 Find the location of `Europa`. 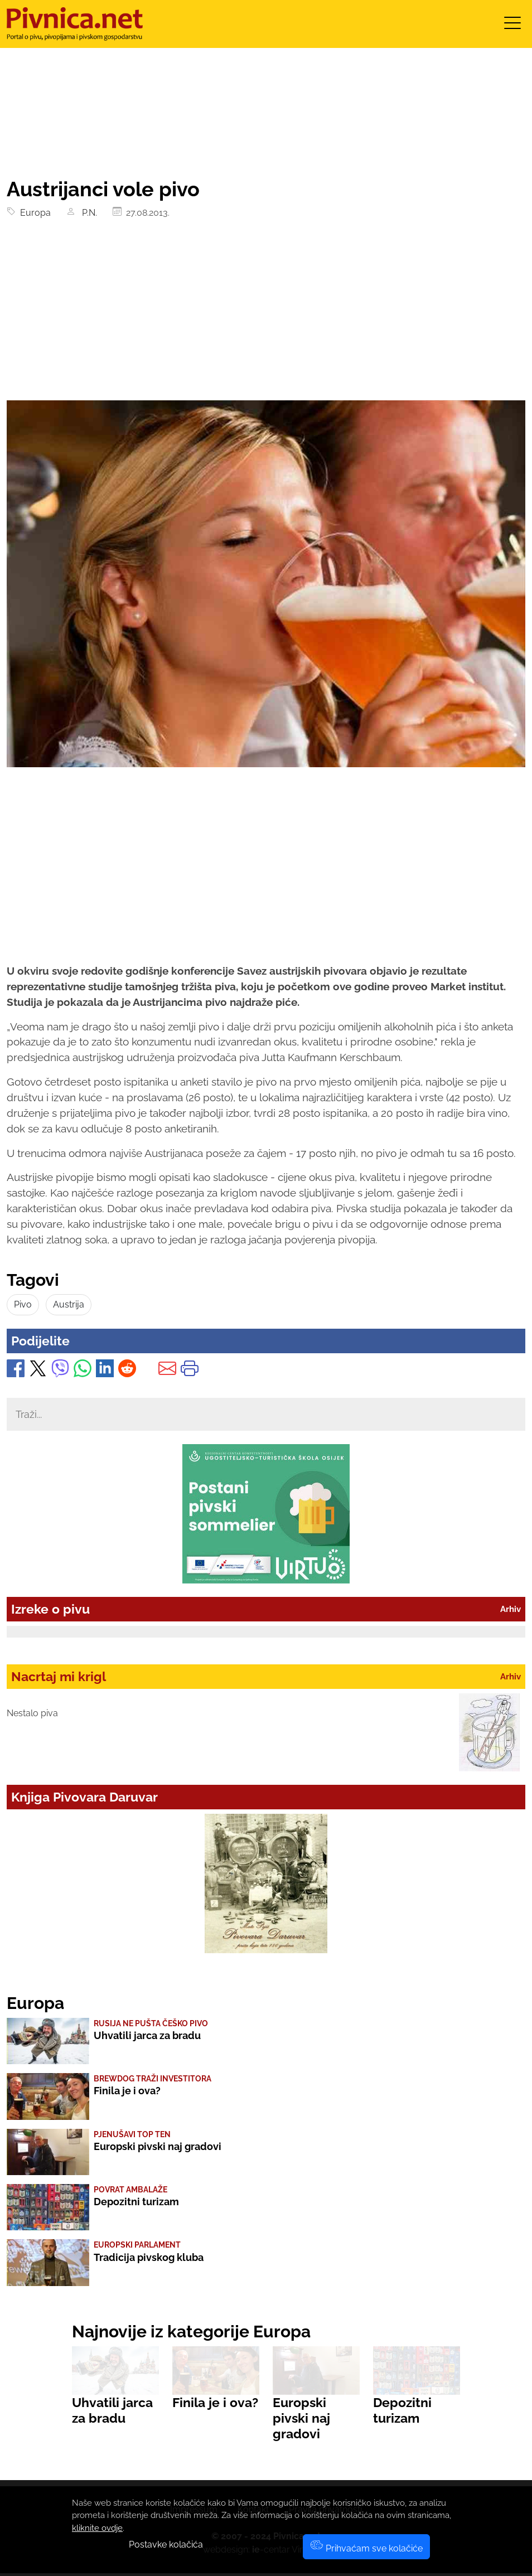

Europa is located at coordinates (33, 212).